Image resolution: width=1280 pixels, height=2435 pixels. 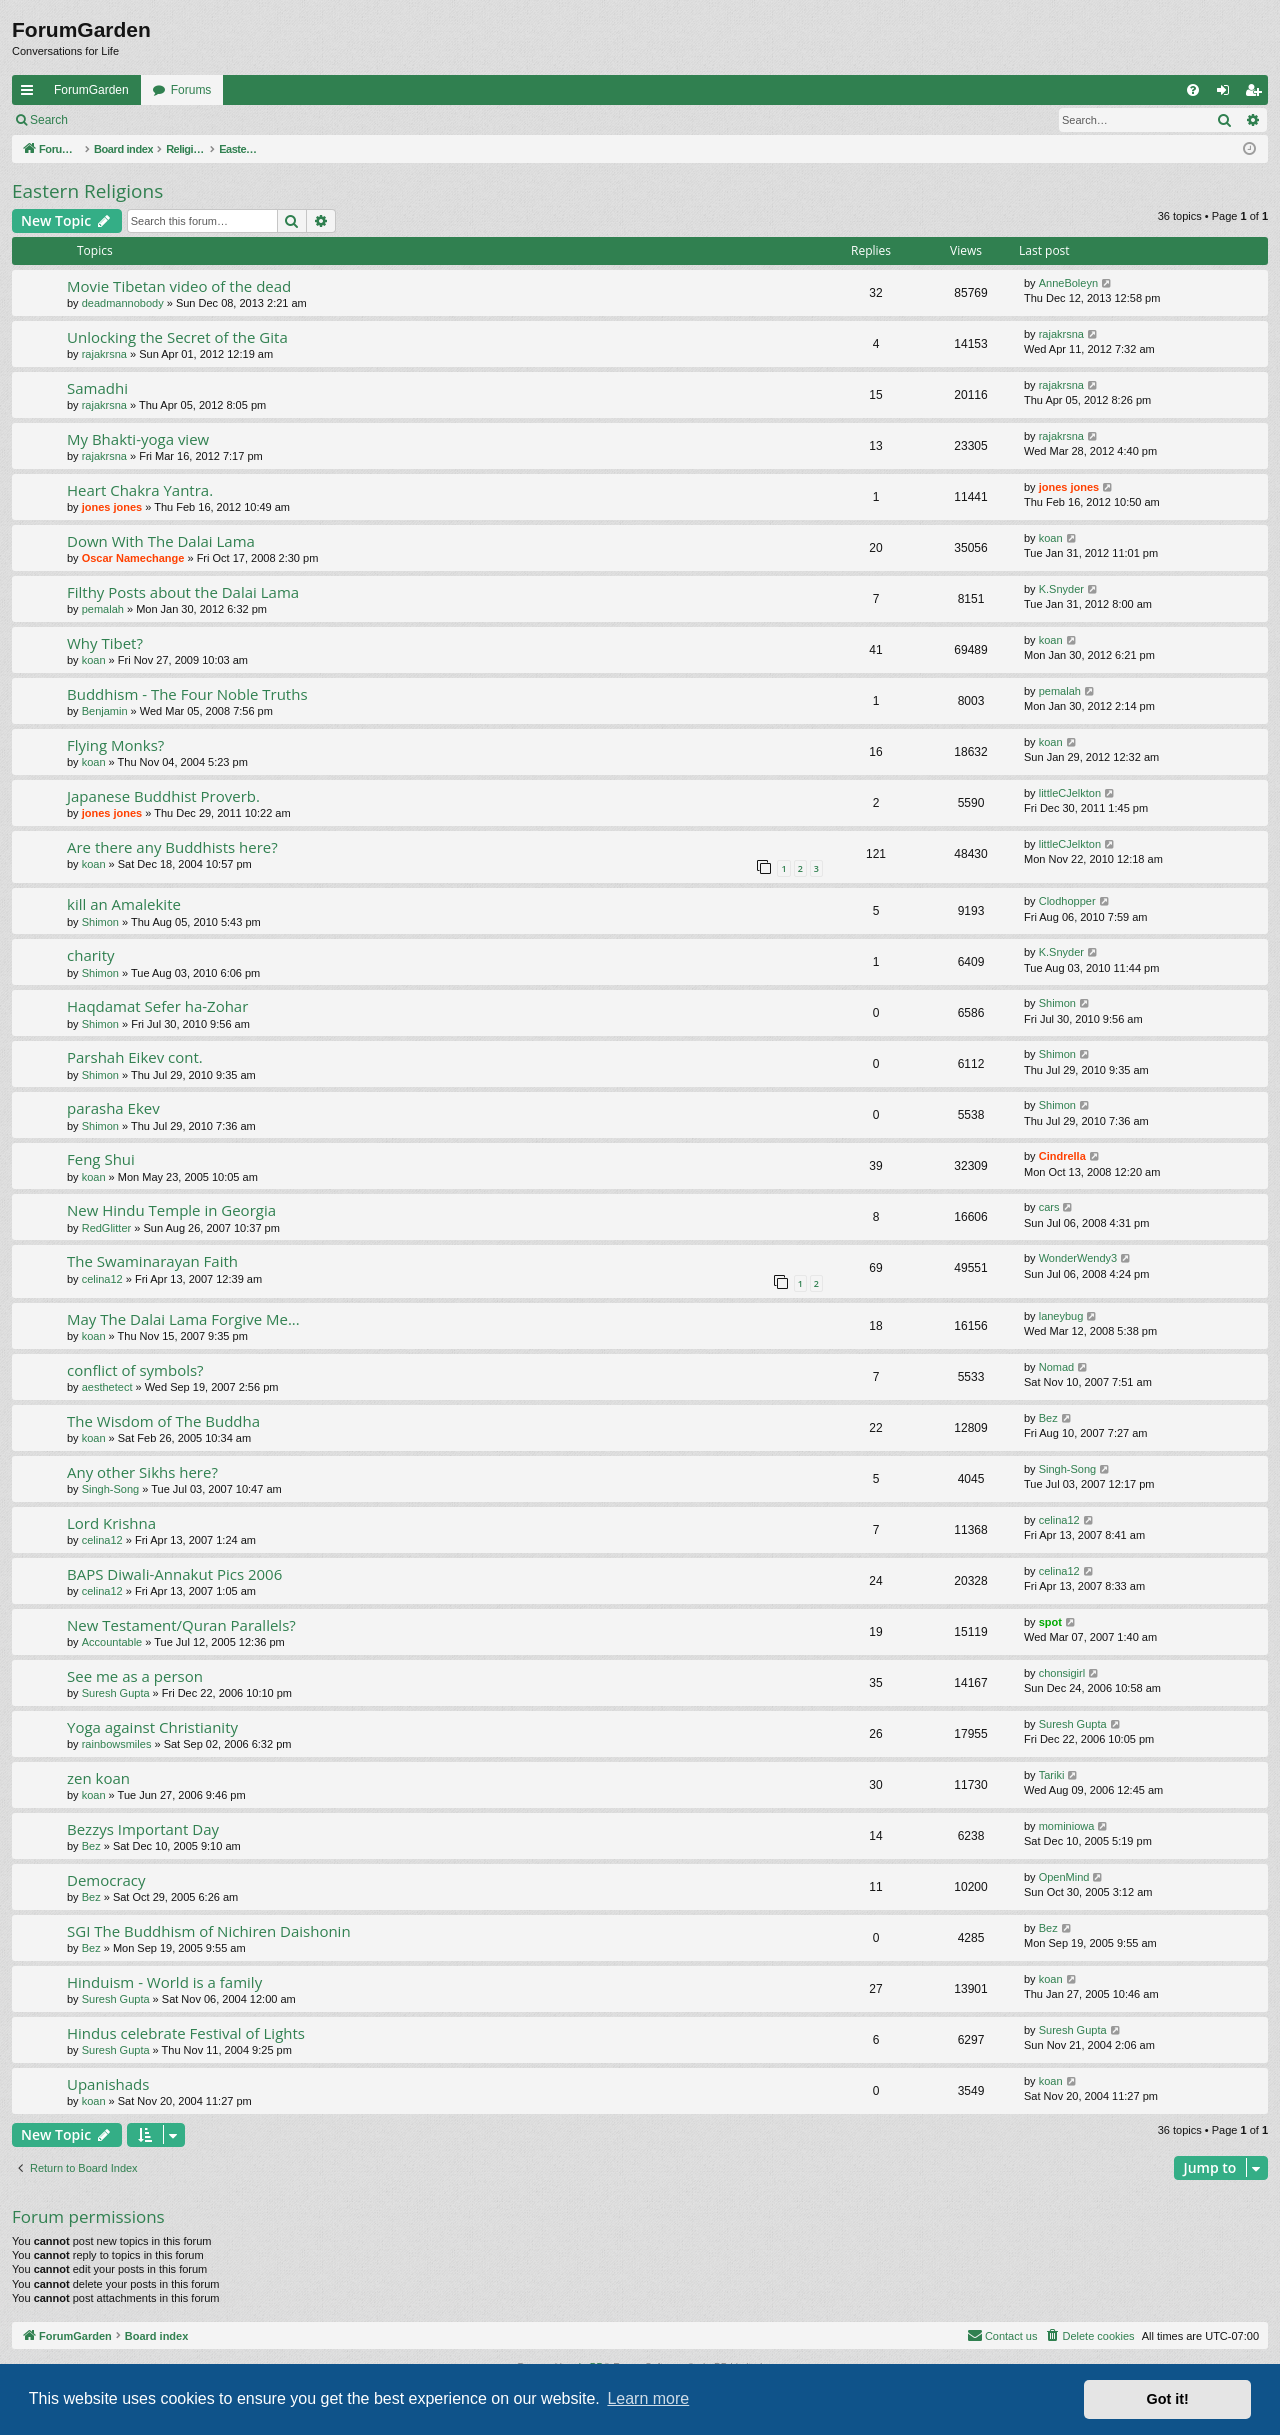 What do you see at coordinates (1062, 1156) in the screenshot?
I see `Cindrella` at bounding box center [1062, 1156].